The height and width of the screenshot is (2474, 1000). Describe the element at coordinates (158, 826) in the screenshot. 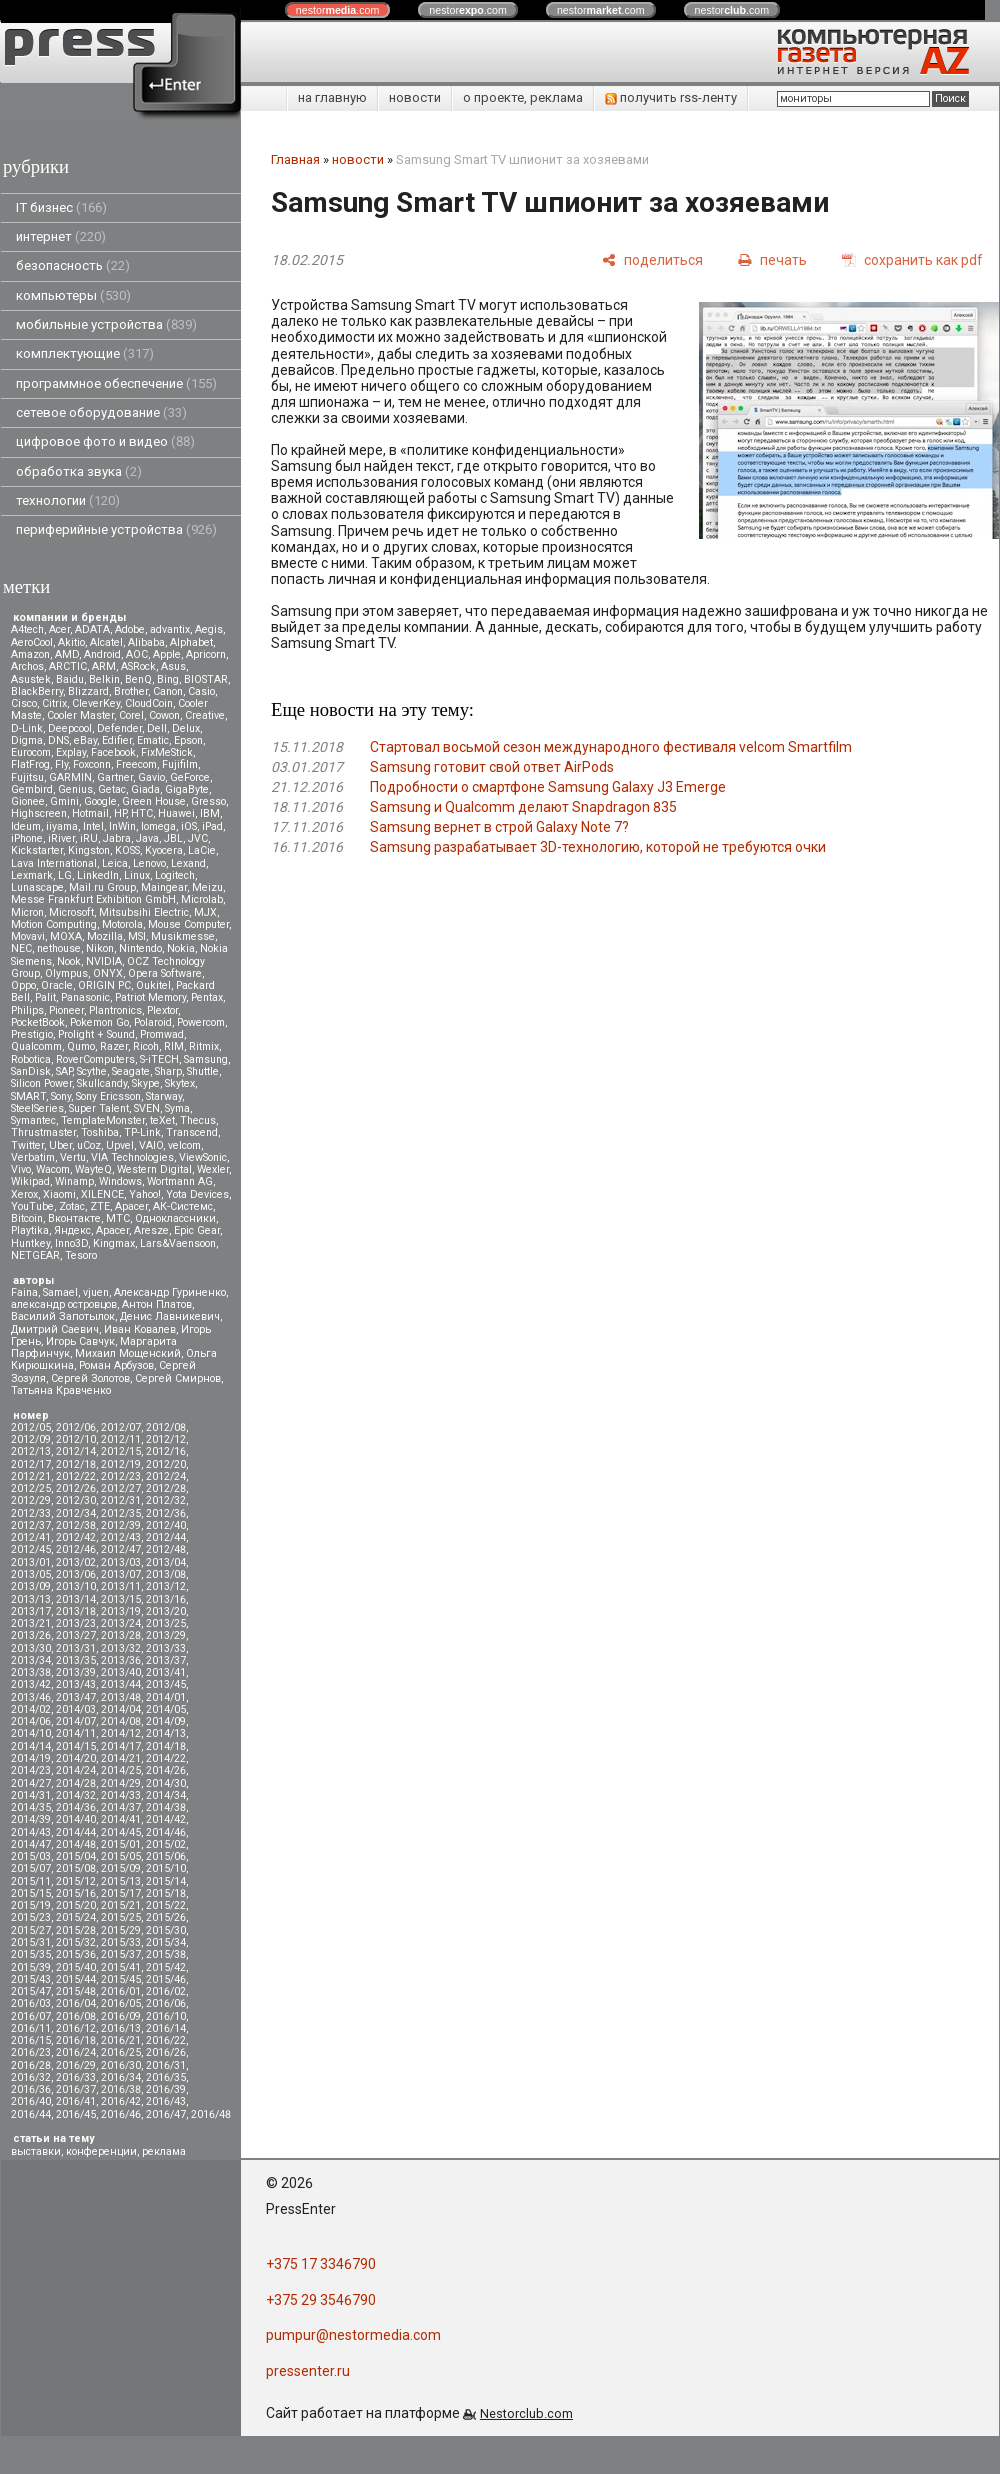

I see `Iomega` at that location.